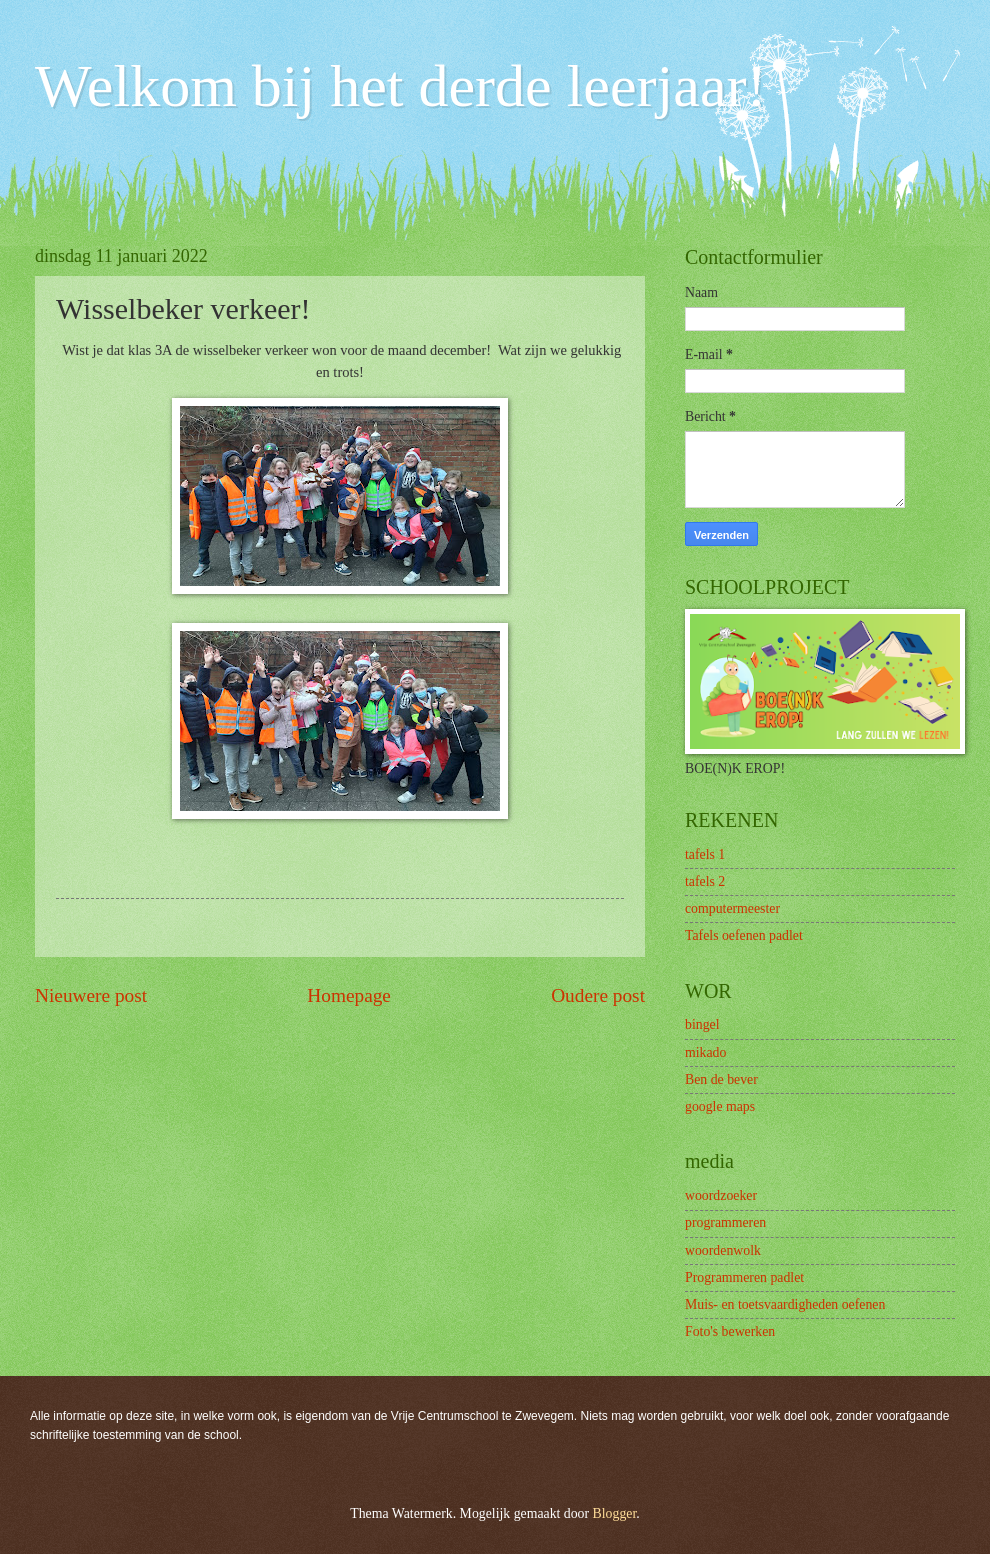 The height and width of the screenshot is (1554, 990). What do you see at coordinates (721, 1079) in the screenshot?
I see `Ben de bever` at bounding box center [721, 1079].